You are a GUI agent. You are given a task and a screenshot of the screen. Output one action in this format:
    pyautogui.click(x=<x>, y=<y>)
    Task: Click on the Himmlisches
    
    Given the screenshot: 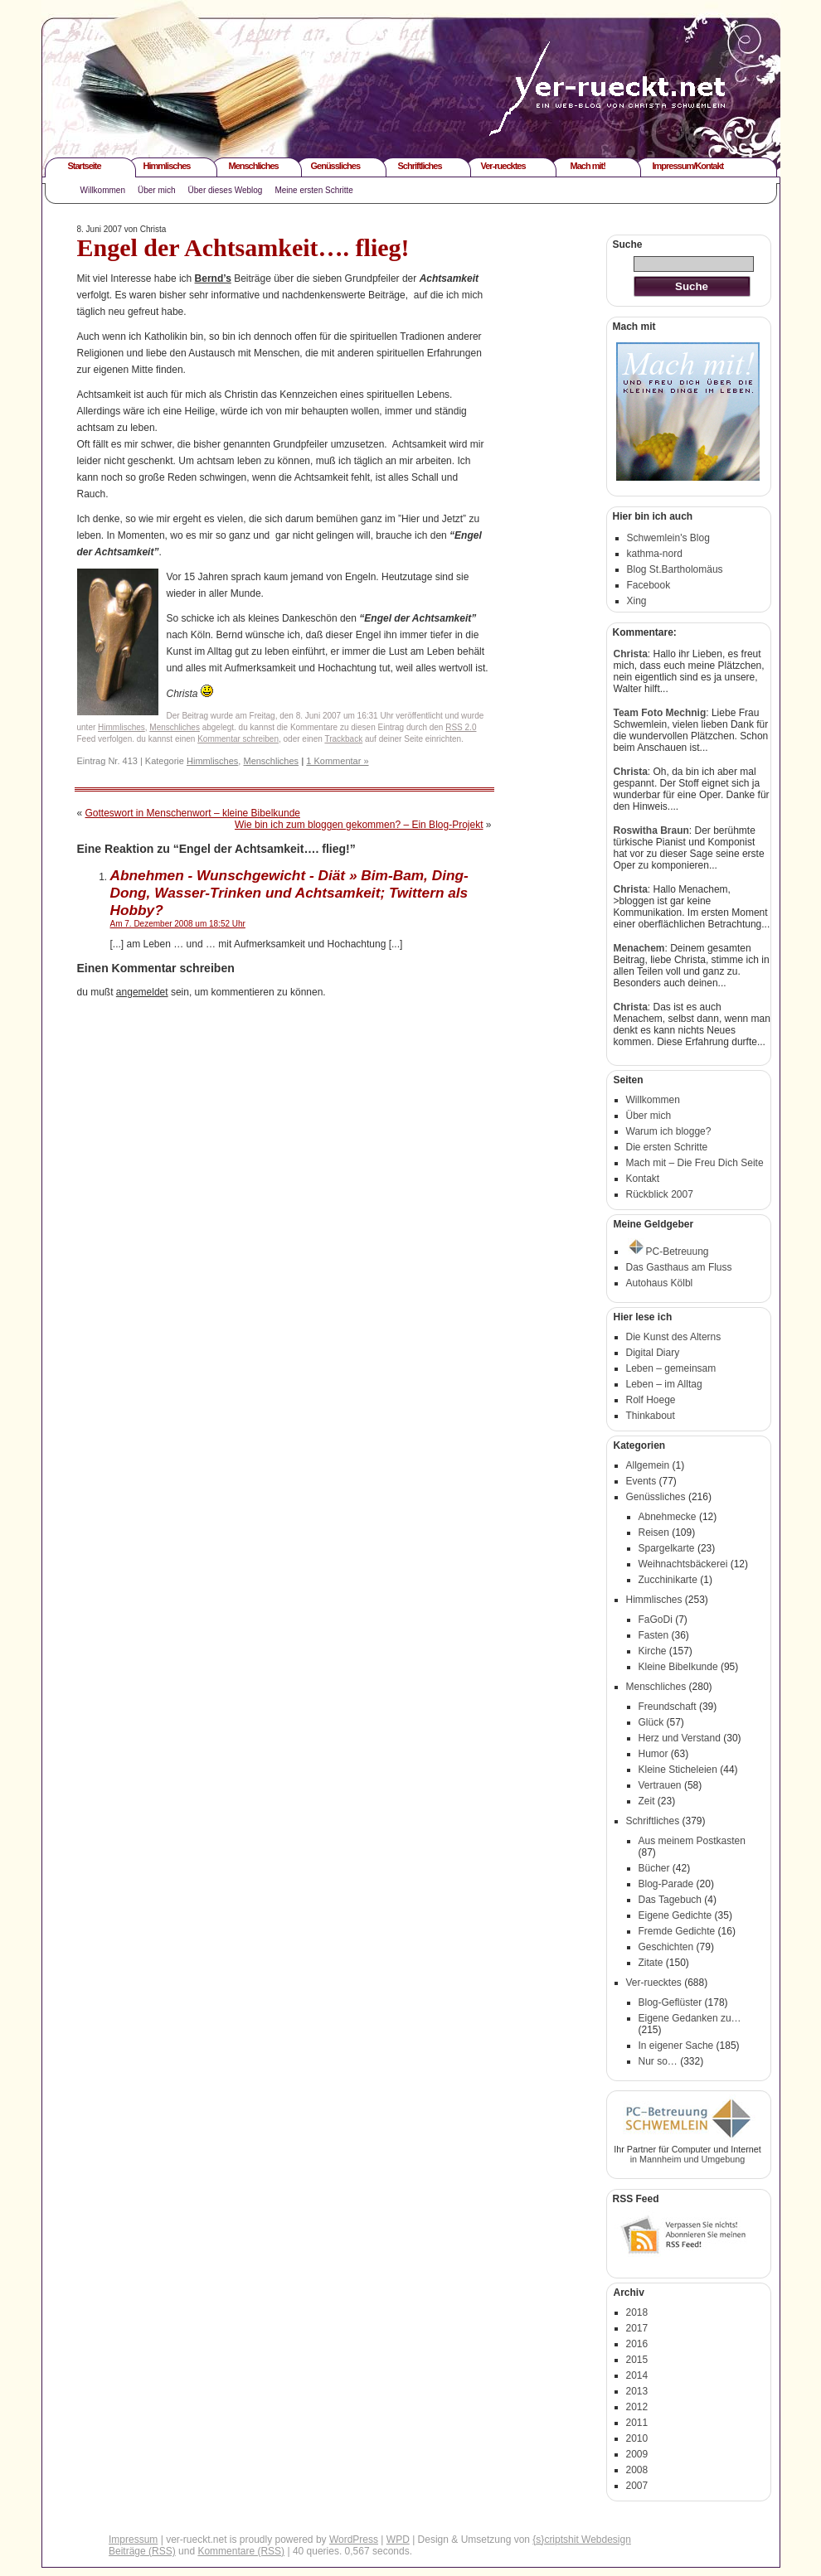 What is the action you would take?
    pyautogui.click(x=167, y=166)
    